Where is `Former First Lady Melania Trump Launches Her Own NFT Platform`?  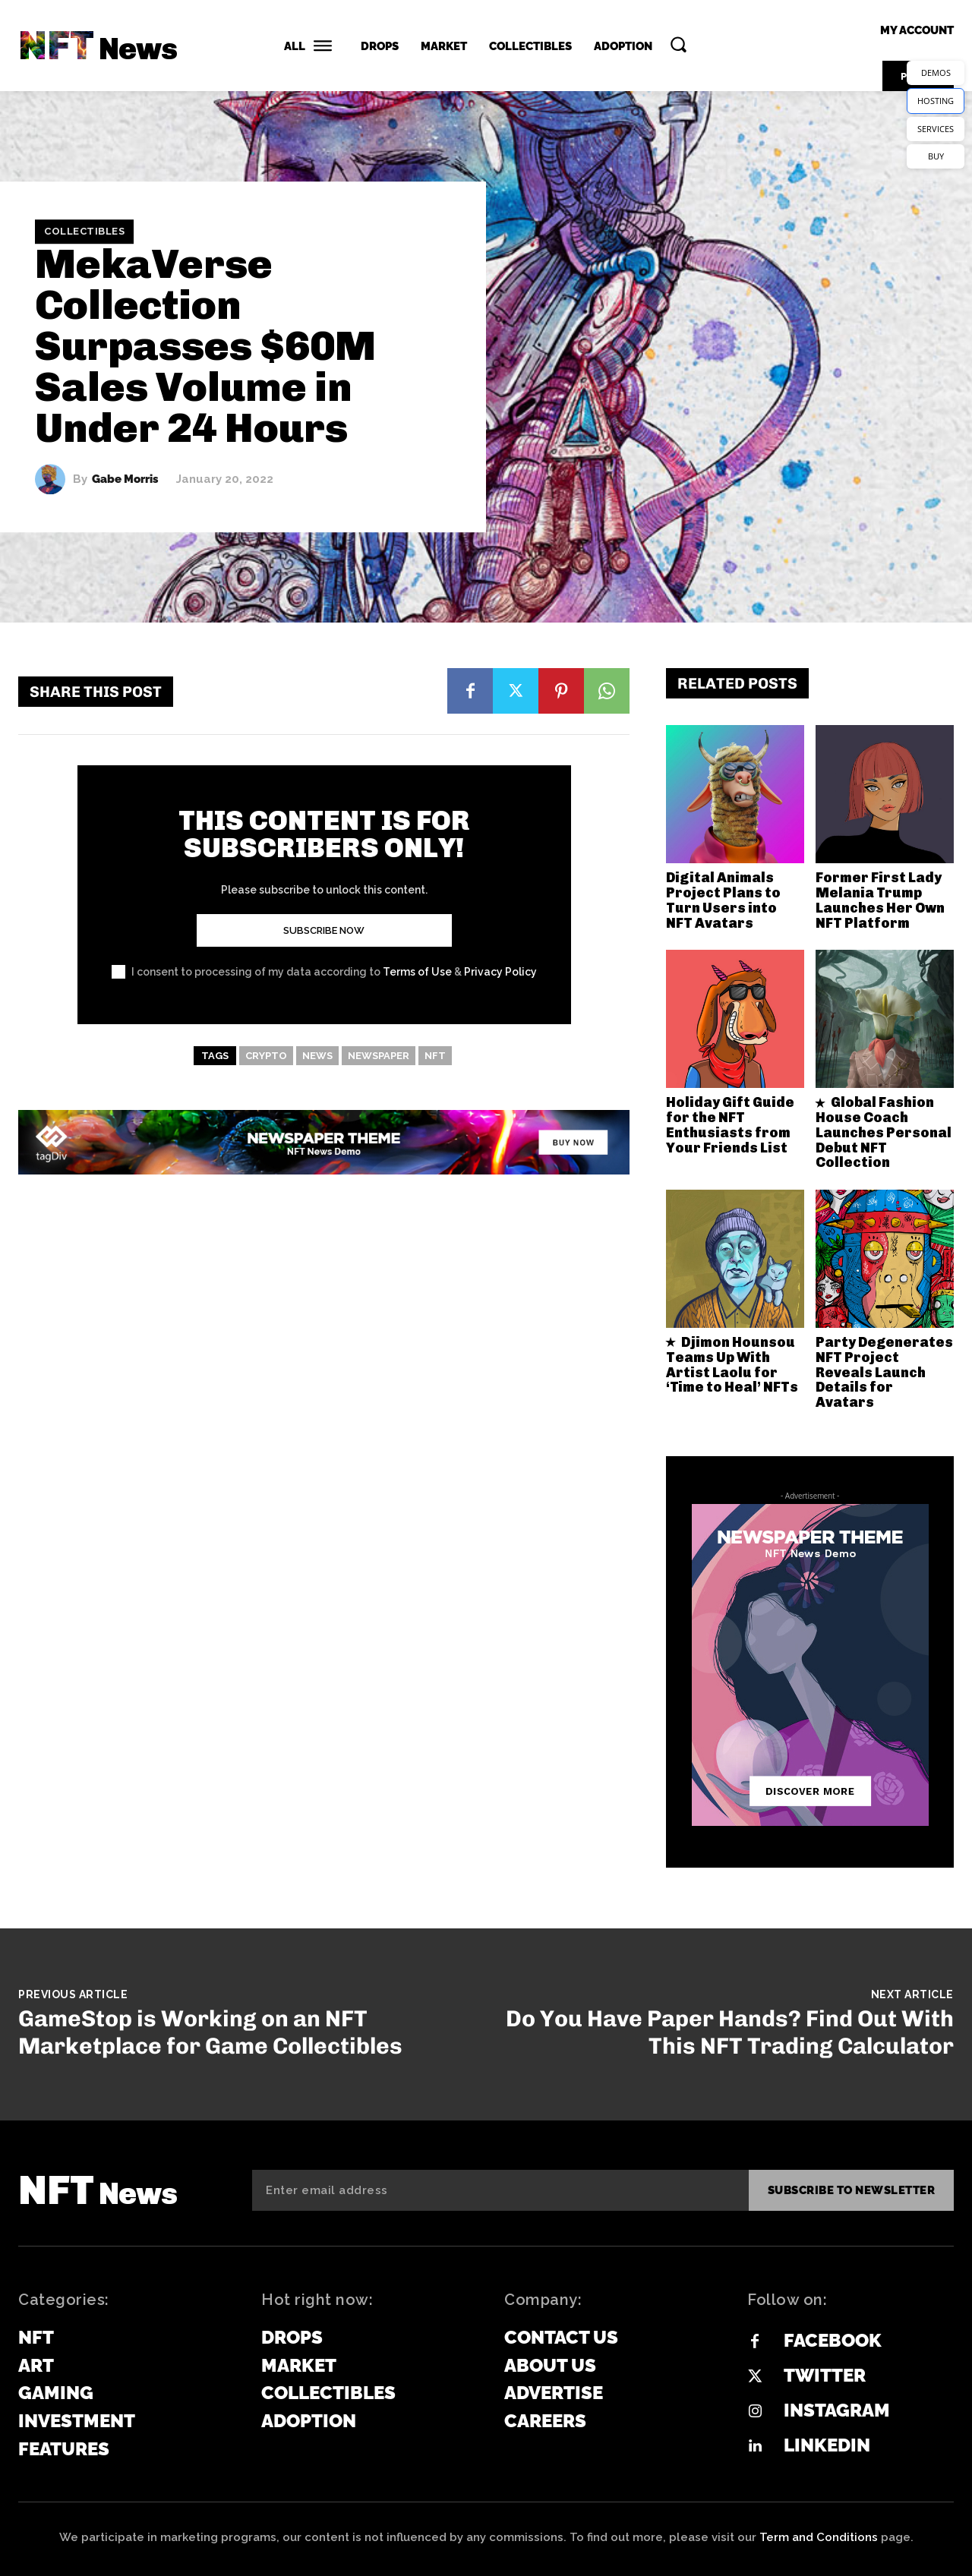
Former First Lady Melania Trump Launches Her Own NFT Platform is located at coordinates (880, 900).